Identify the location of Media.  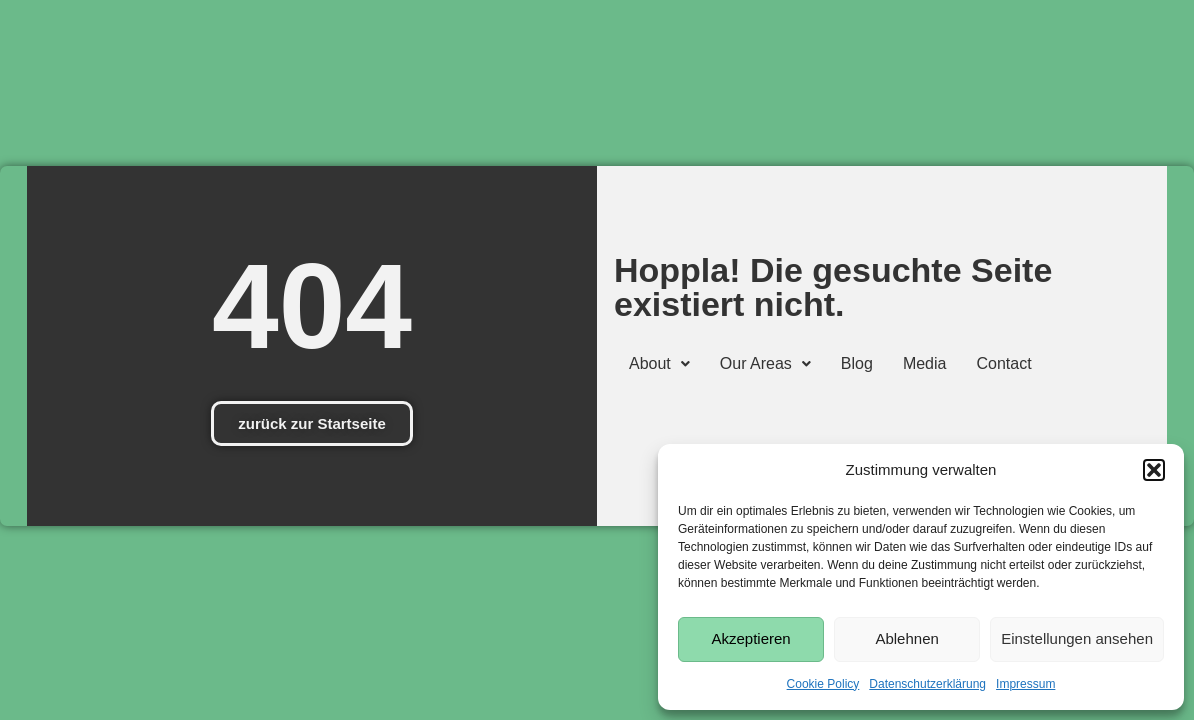
(925, 363).